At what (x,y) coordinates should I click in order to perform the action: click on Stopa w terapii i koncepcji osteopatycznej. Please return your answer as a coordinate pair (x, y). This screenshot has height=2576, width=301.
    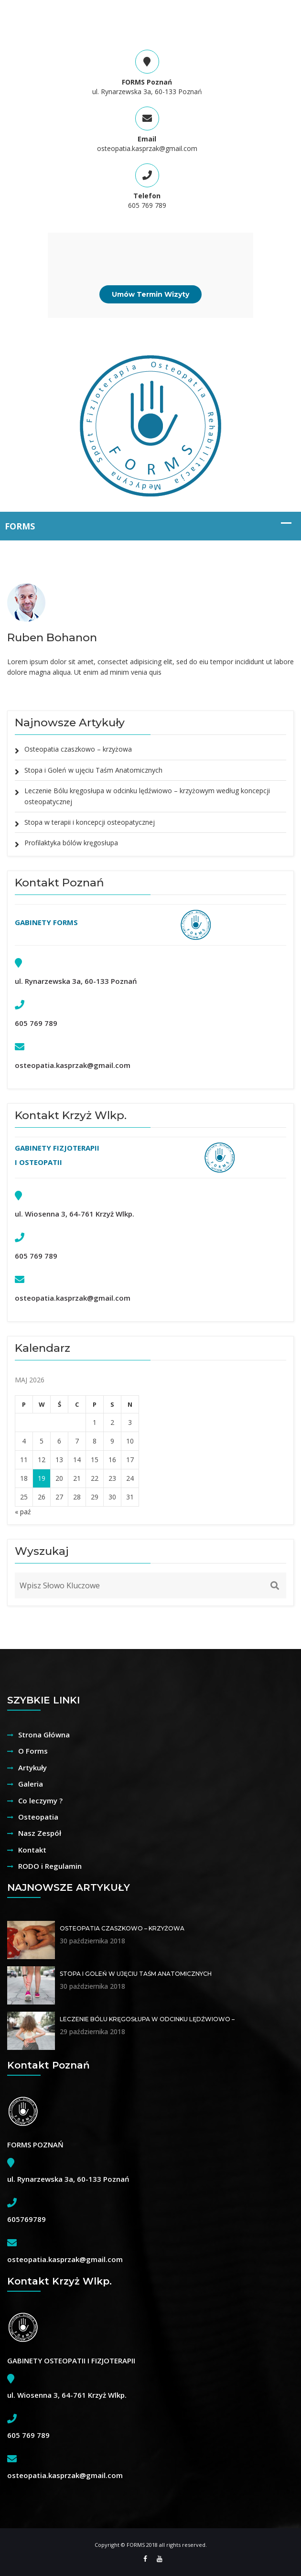
    Looking at the image, I should click on (89, 822).